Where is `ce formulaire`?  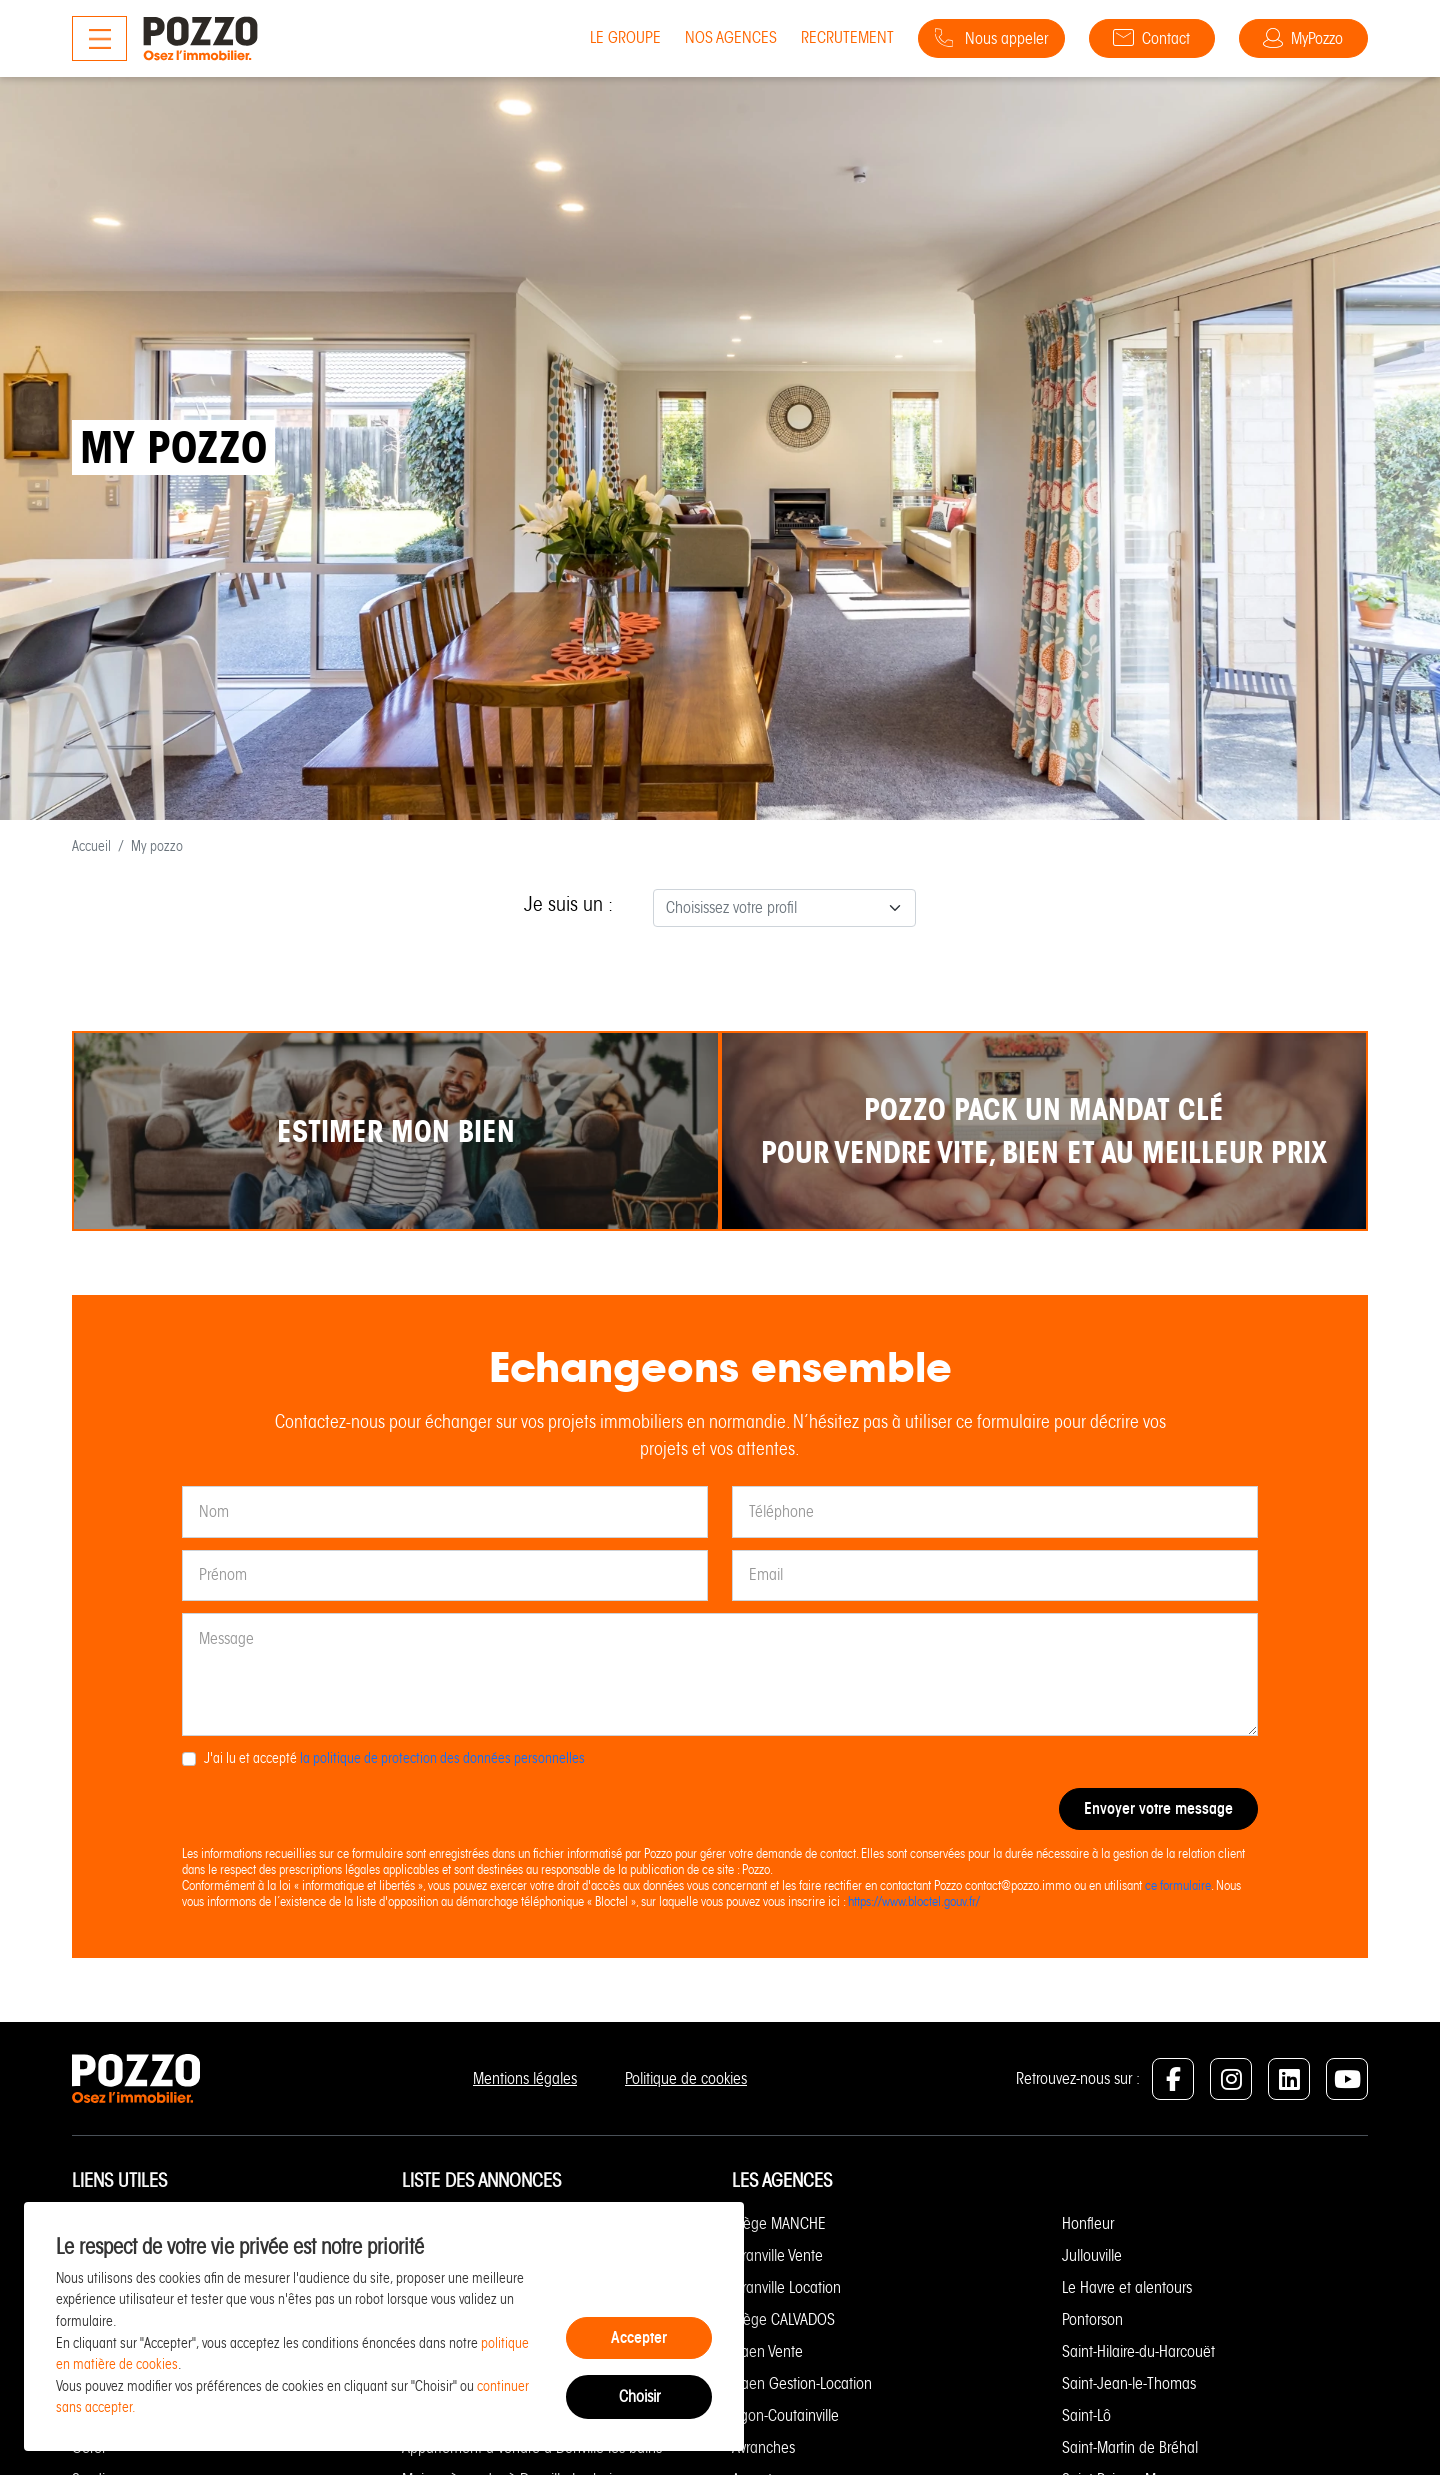
ce formulaire is located at coordinates (1178, 1885).